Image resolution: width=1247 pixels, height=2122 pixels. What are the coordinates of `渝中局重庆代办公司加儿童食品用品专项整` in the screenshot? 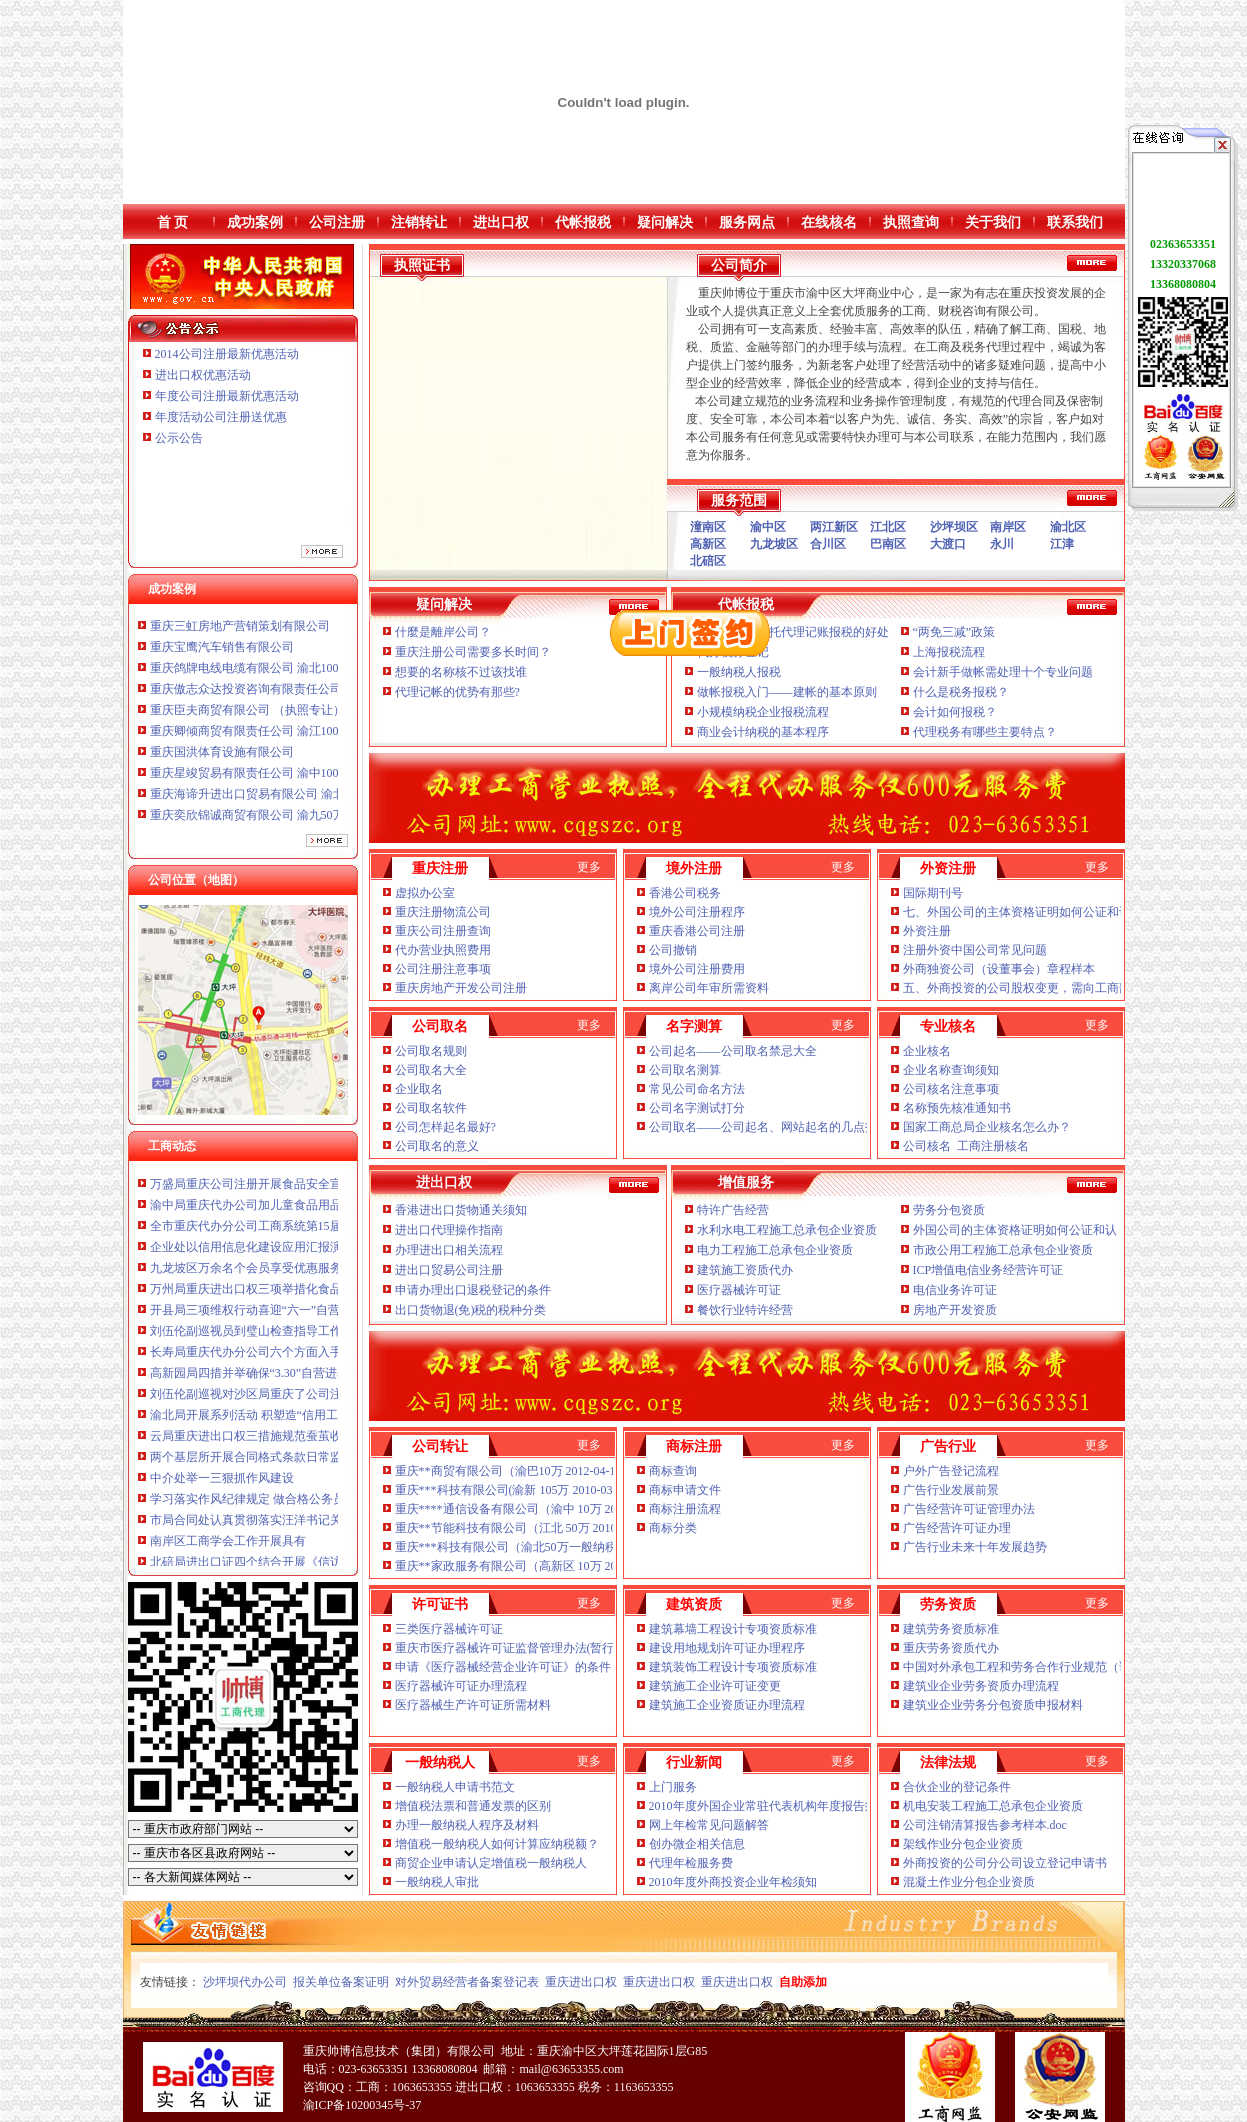 It's located at (264, 1214).